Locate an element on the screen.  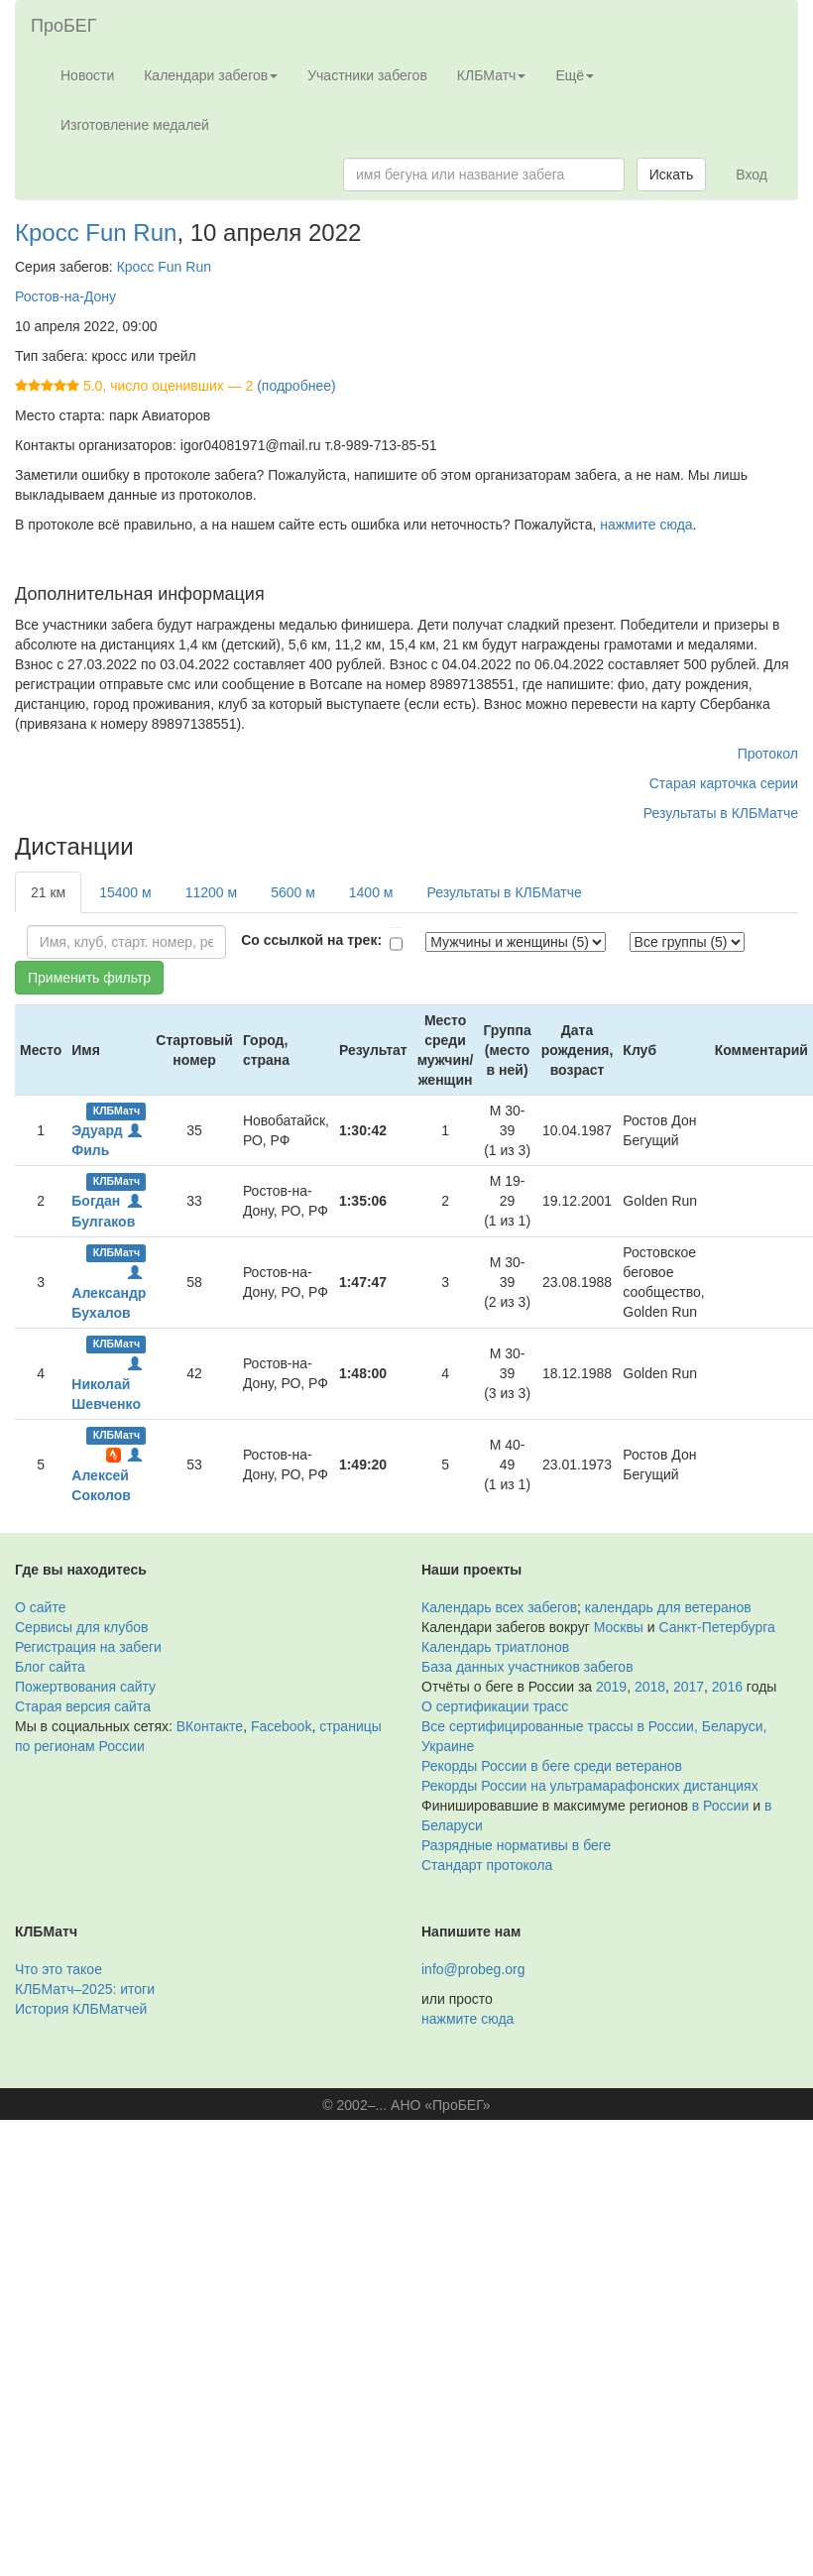
2016 is located at coordinates (727, 1687).